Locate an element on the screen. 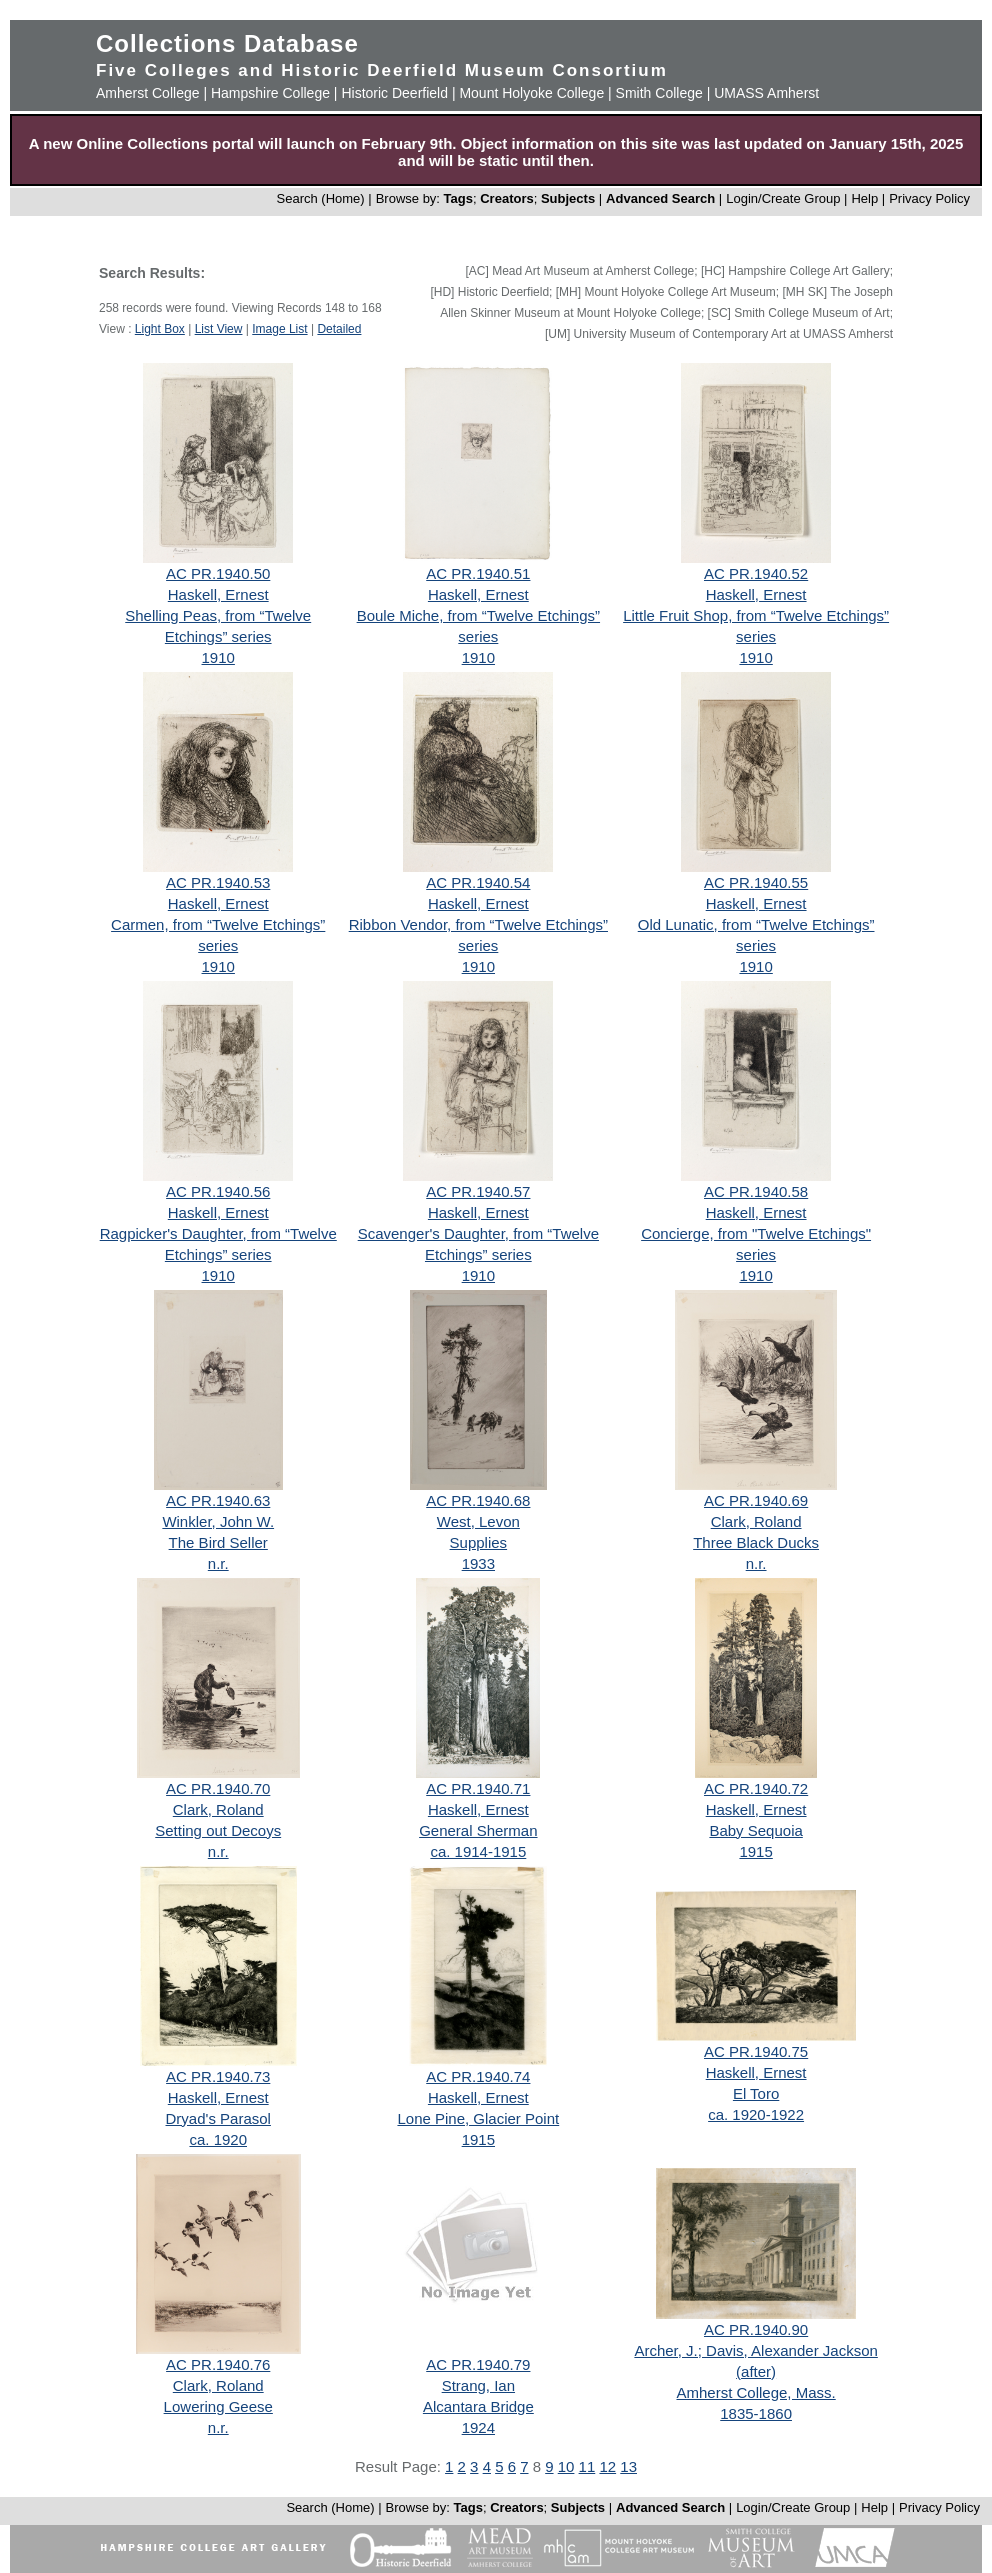 The width and height of the screenshot is (992, 2573). AC PR.1940.70 is located at coordinates (218, 1788).